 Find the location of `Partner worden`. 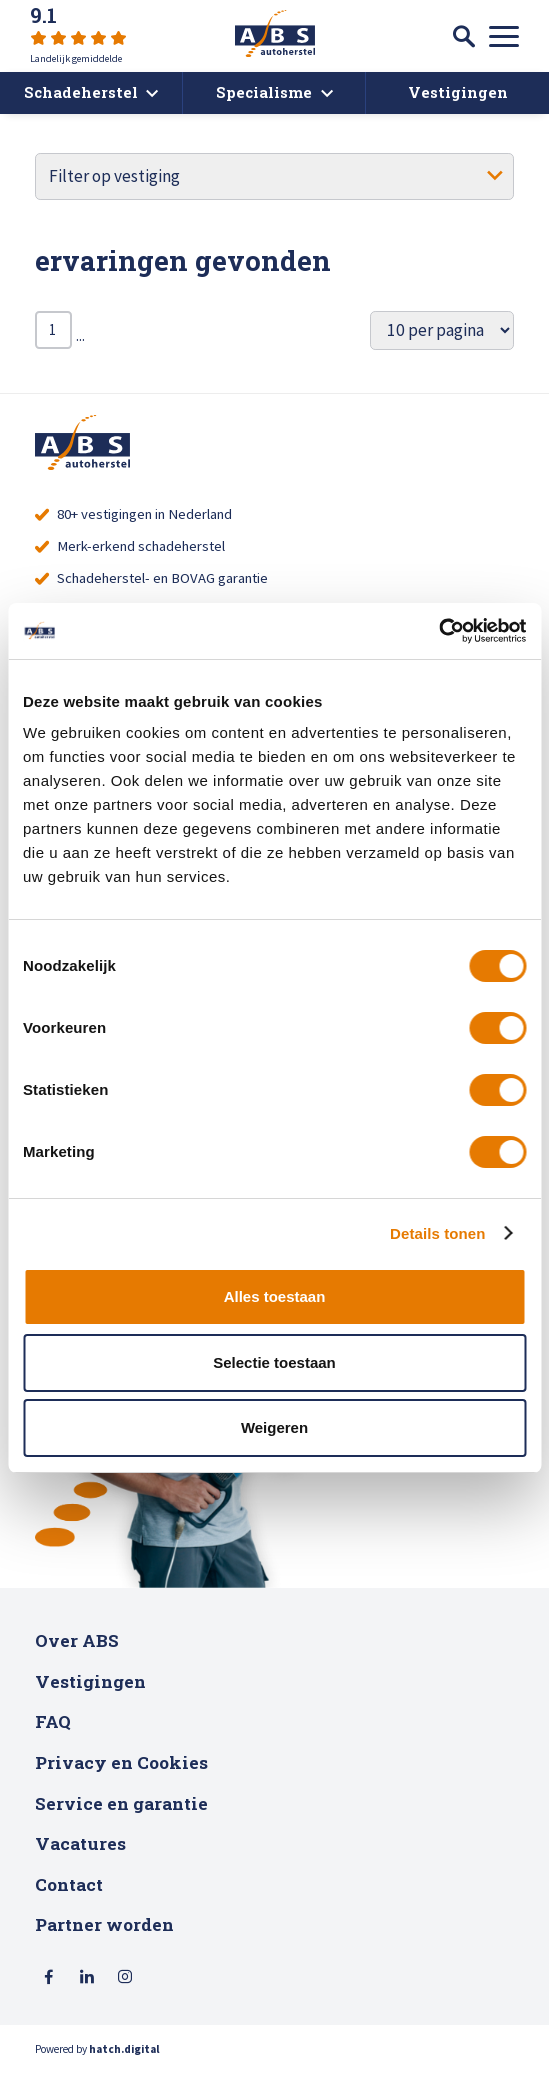

Partner worden is located at coordinates (104, 1932).